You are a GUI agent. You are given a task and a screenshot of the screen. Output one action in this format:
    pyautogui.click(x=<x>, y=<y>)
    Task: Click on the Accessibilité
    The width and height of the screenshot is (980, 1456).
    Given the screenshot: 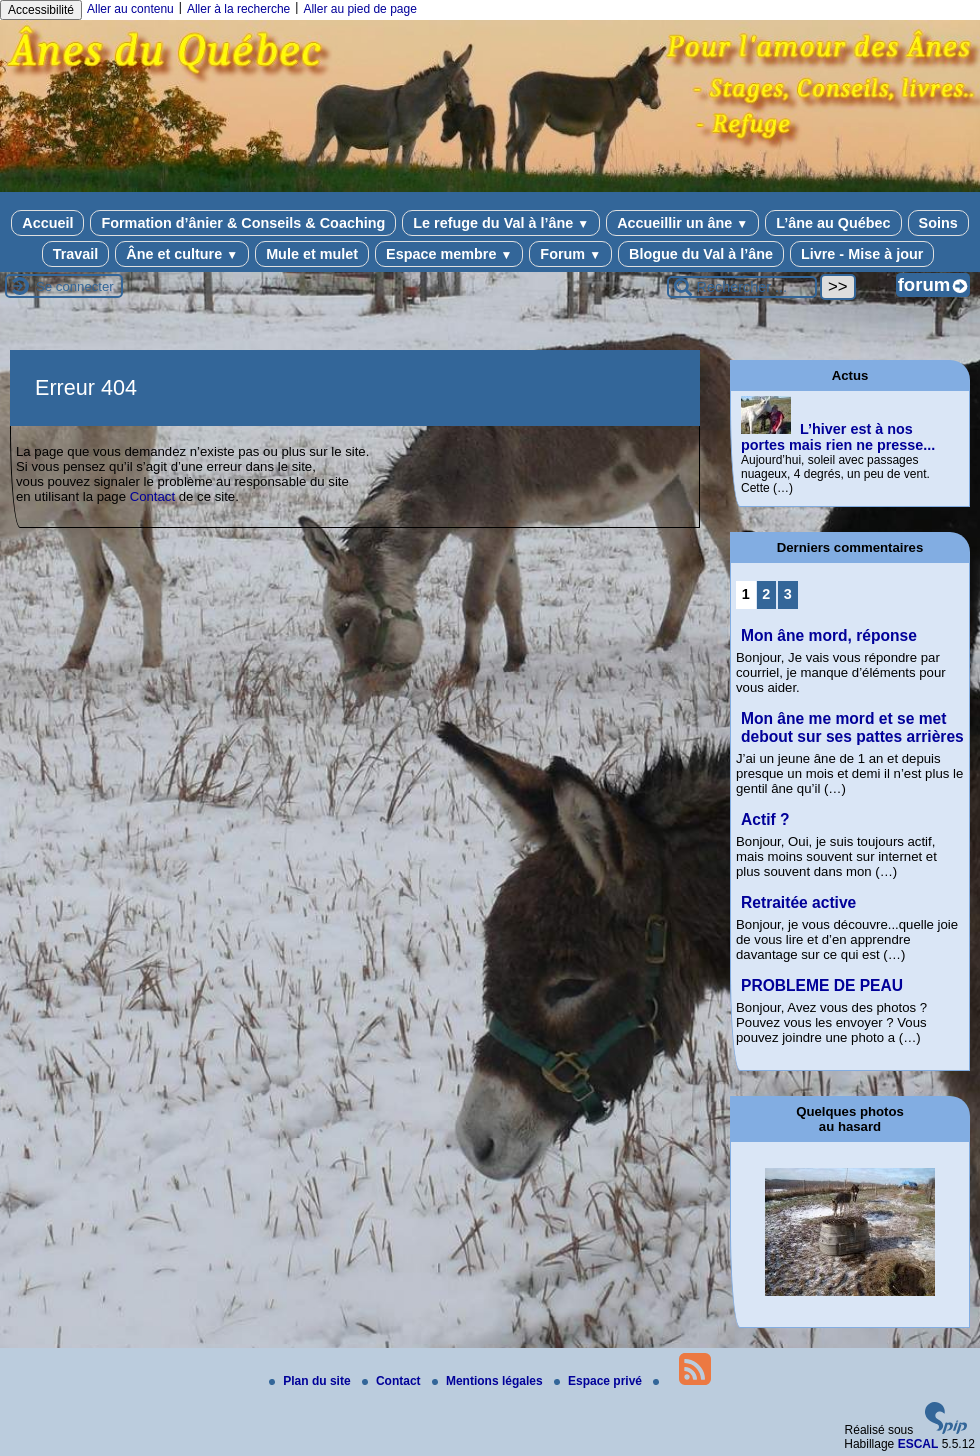 What is the action you would take?
    pyautogui.click(x=41, y=10)
    